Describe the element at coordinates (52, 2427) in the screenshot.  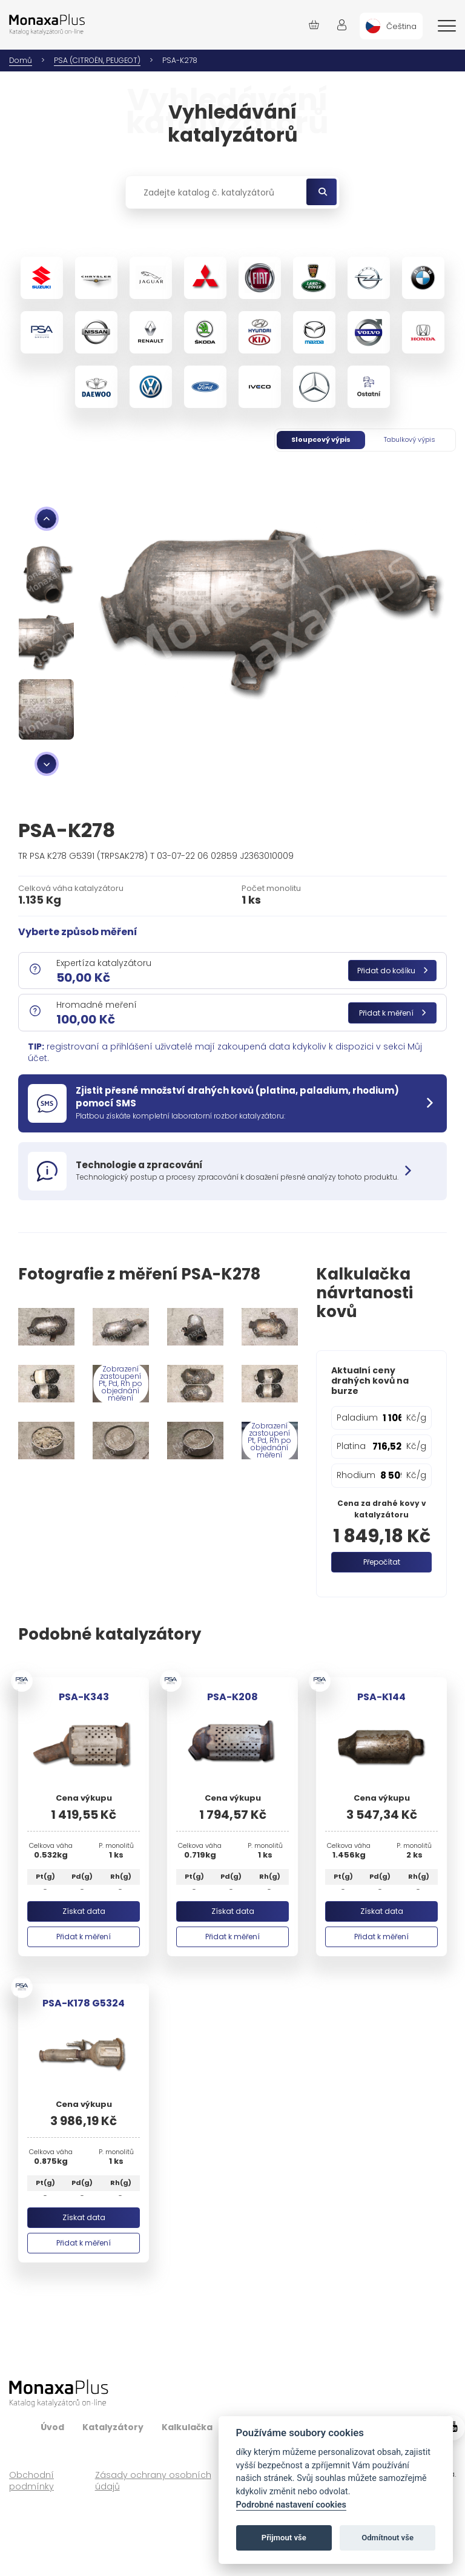
I see `Úvod` at that location.